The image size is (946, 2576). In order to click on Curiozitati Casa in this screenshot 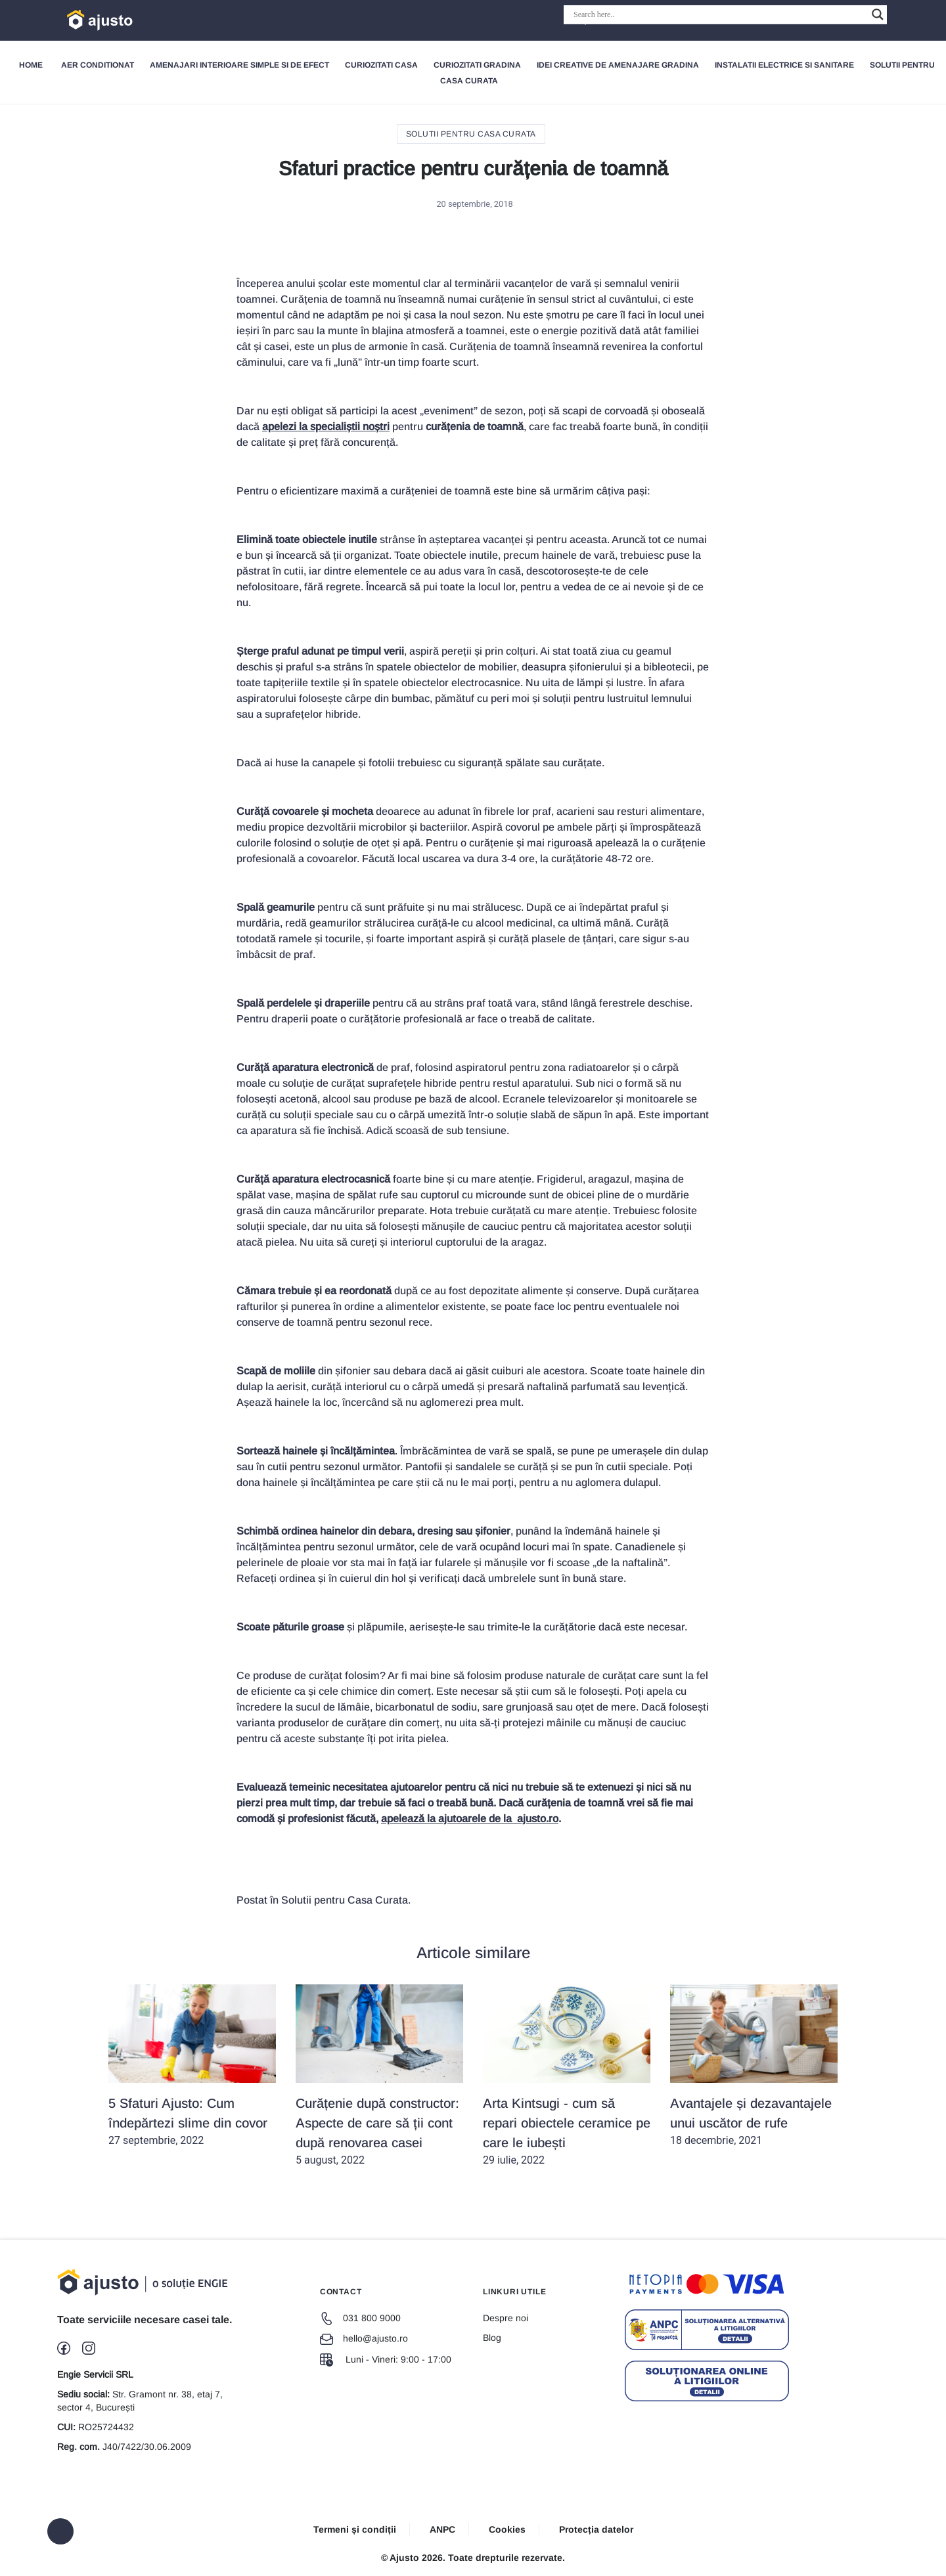, I will do `click(381, 65)`.